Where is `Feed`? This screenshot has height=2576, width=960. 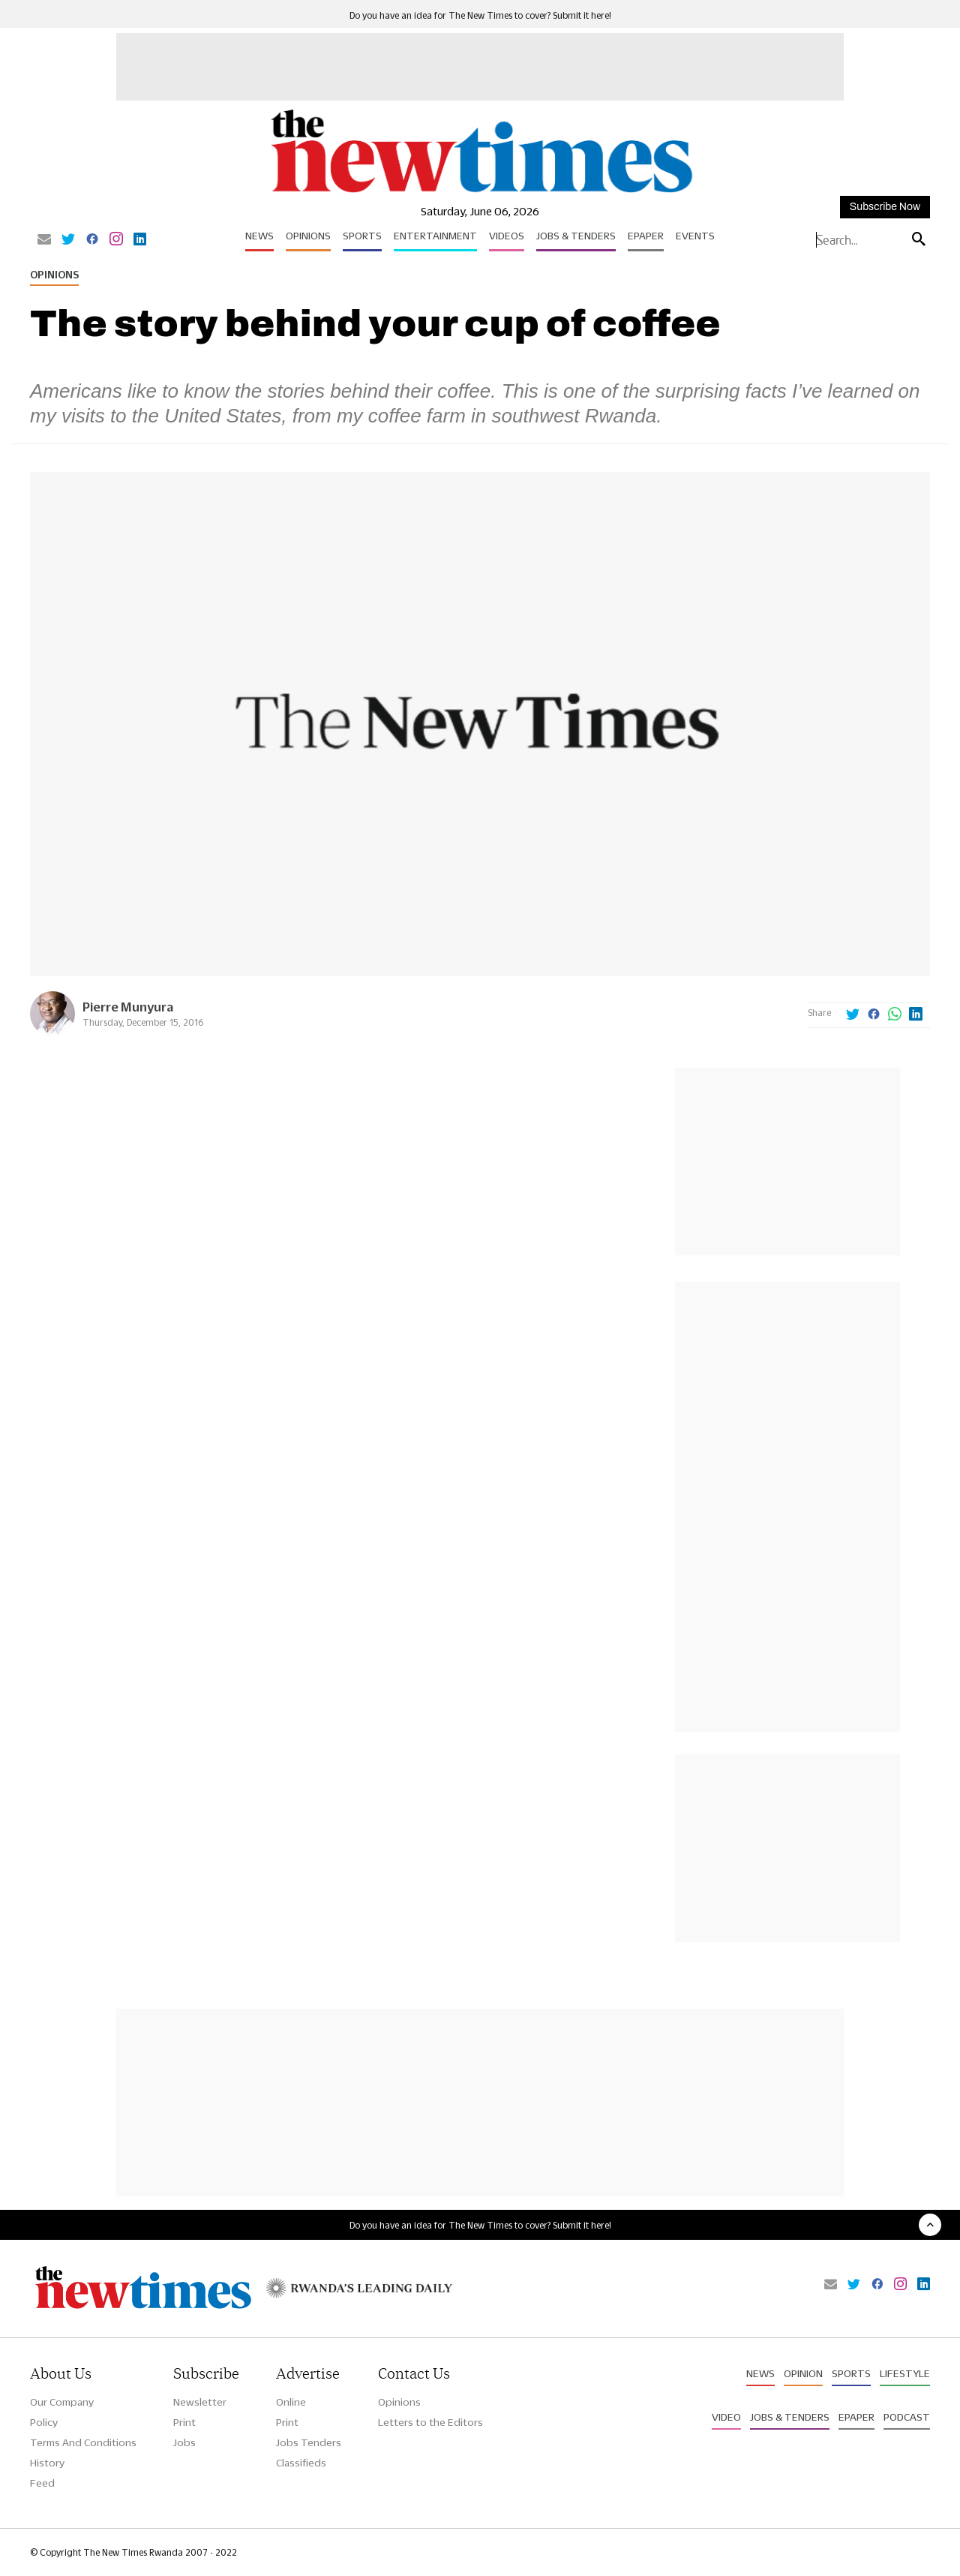 Feed is located at coordinates (42, 2483).